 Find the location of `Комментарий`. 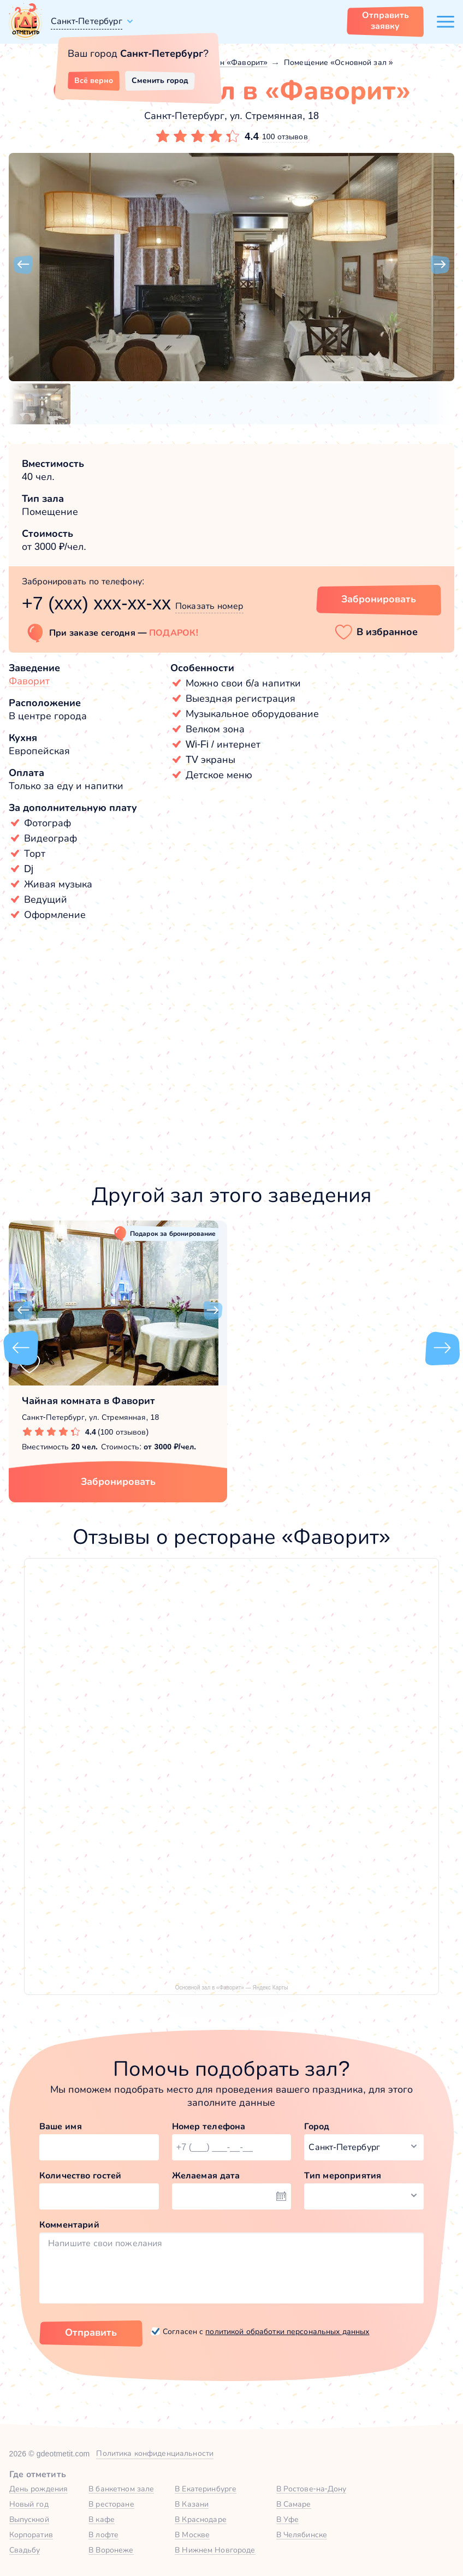

Комментарий is located at coordinates (69, 2224).